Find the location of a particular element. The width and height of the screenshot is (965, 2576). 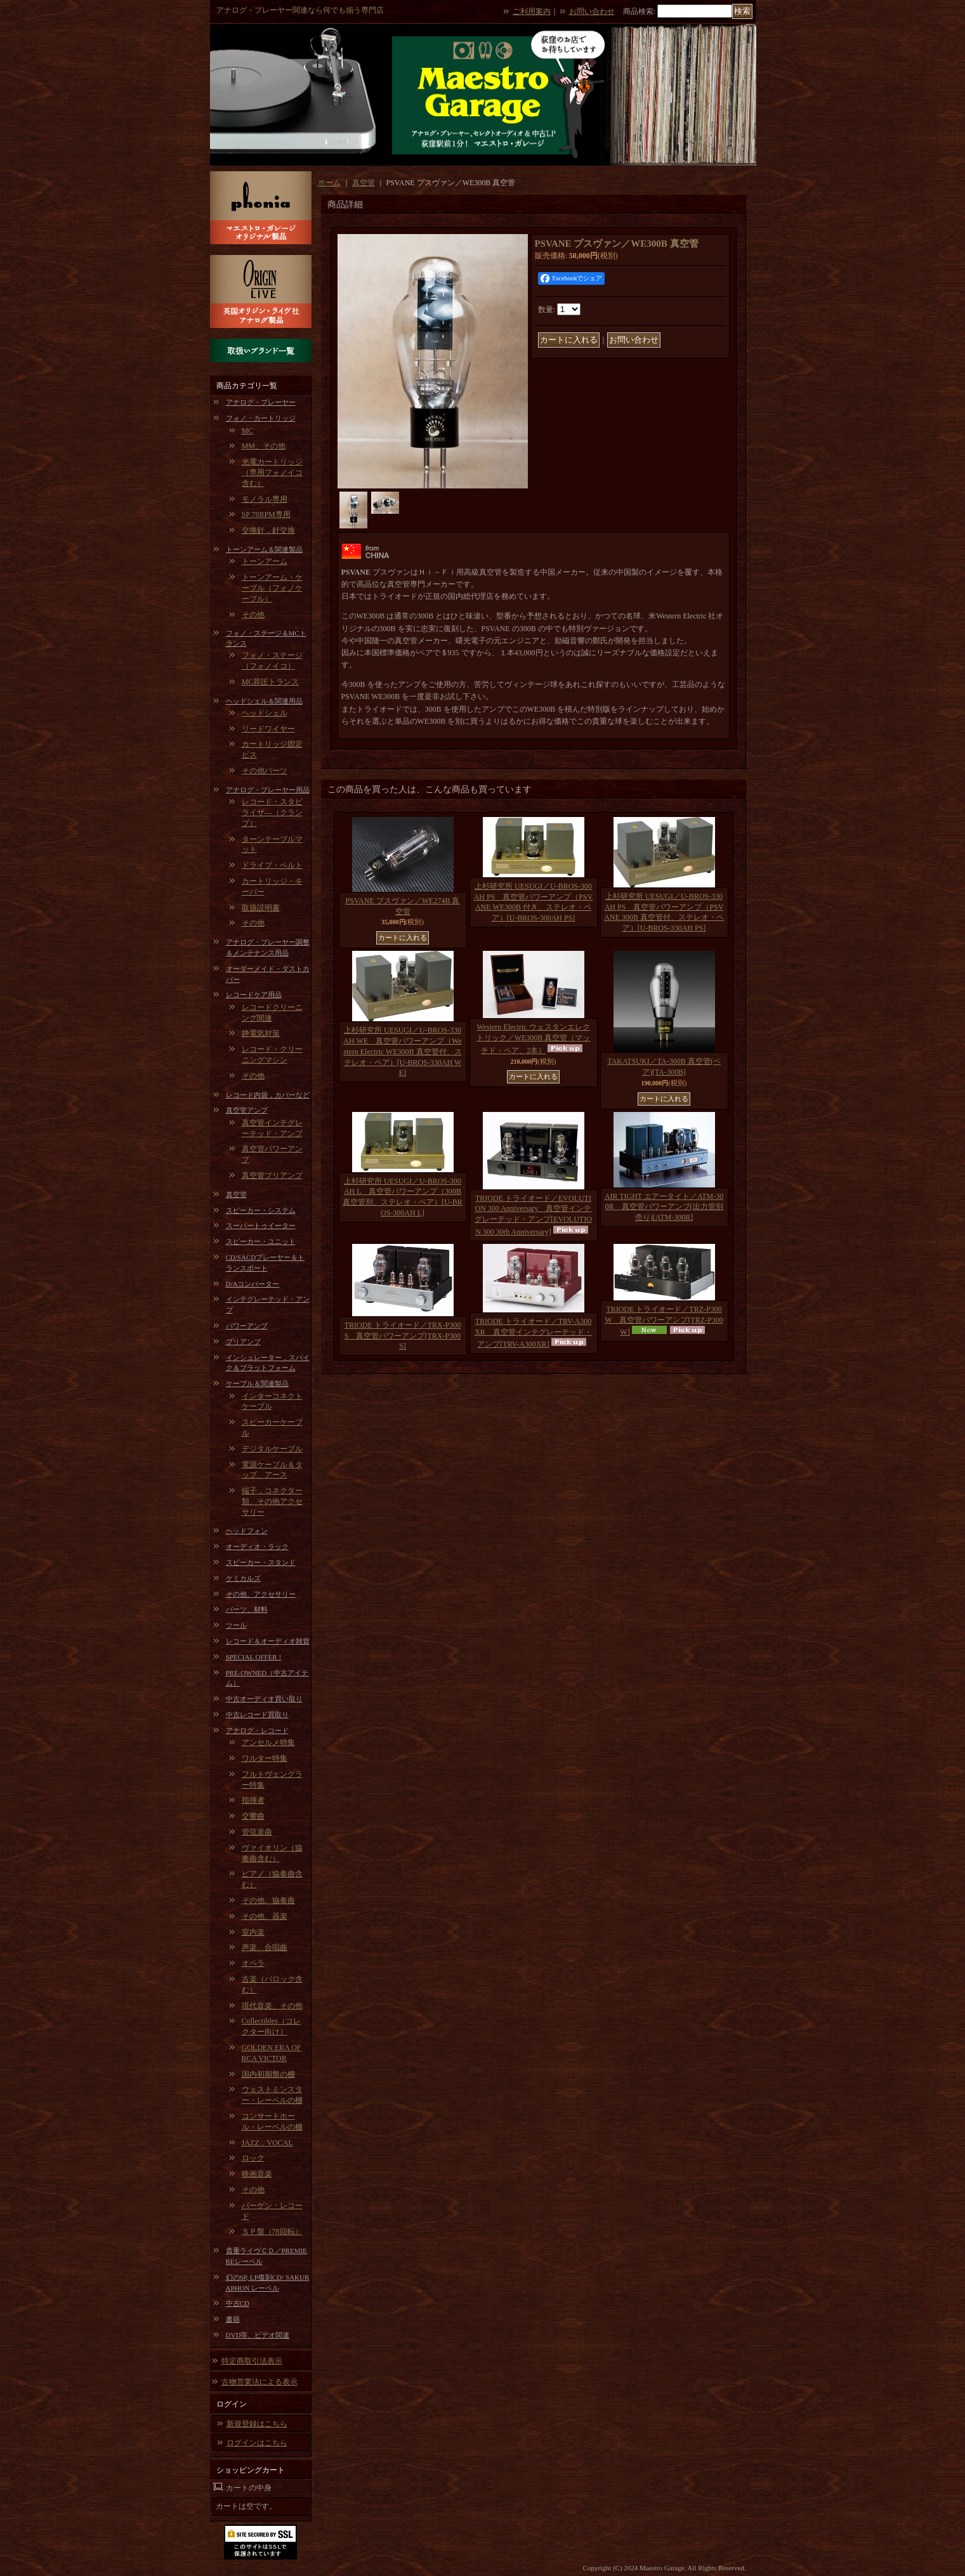

TRIODE トライオード／TRX-P300S 真空管パワーアンプ is located at coordinates (403, 1336).